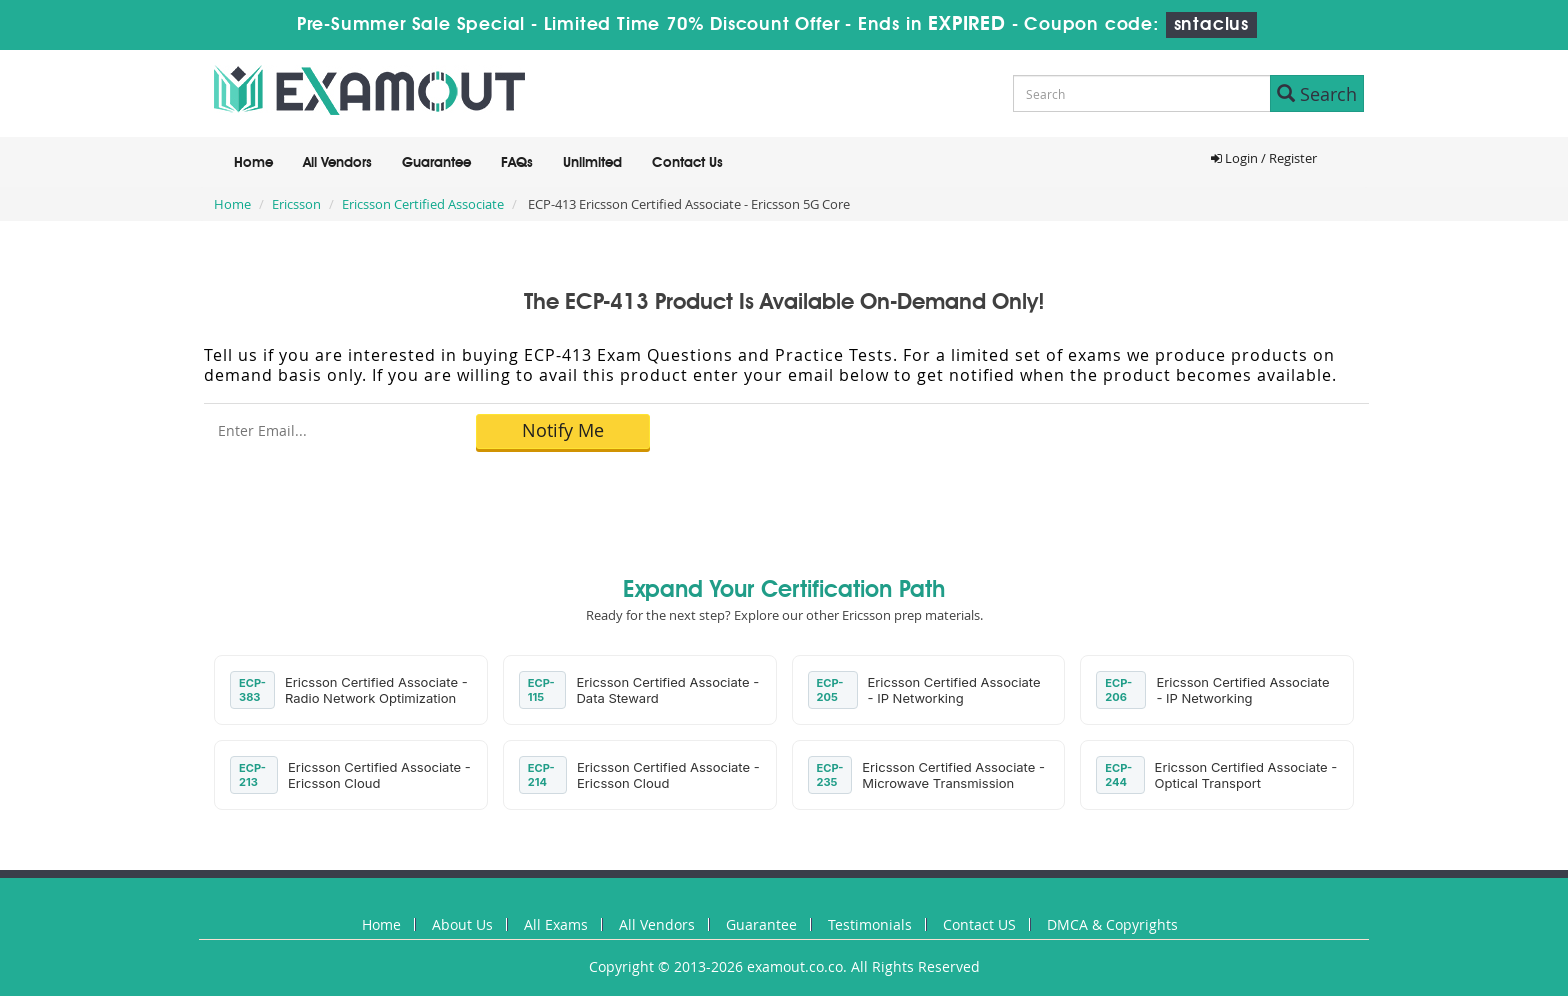  I want to click on Login / Register, so click(1264, 158).